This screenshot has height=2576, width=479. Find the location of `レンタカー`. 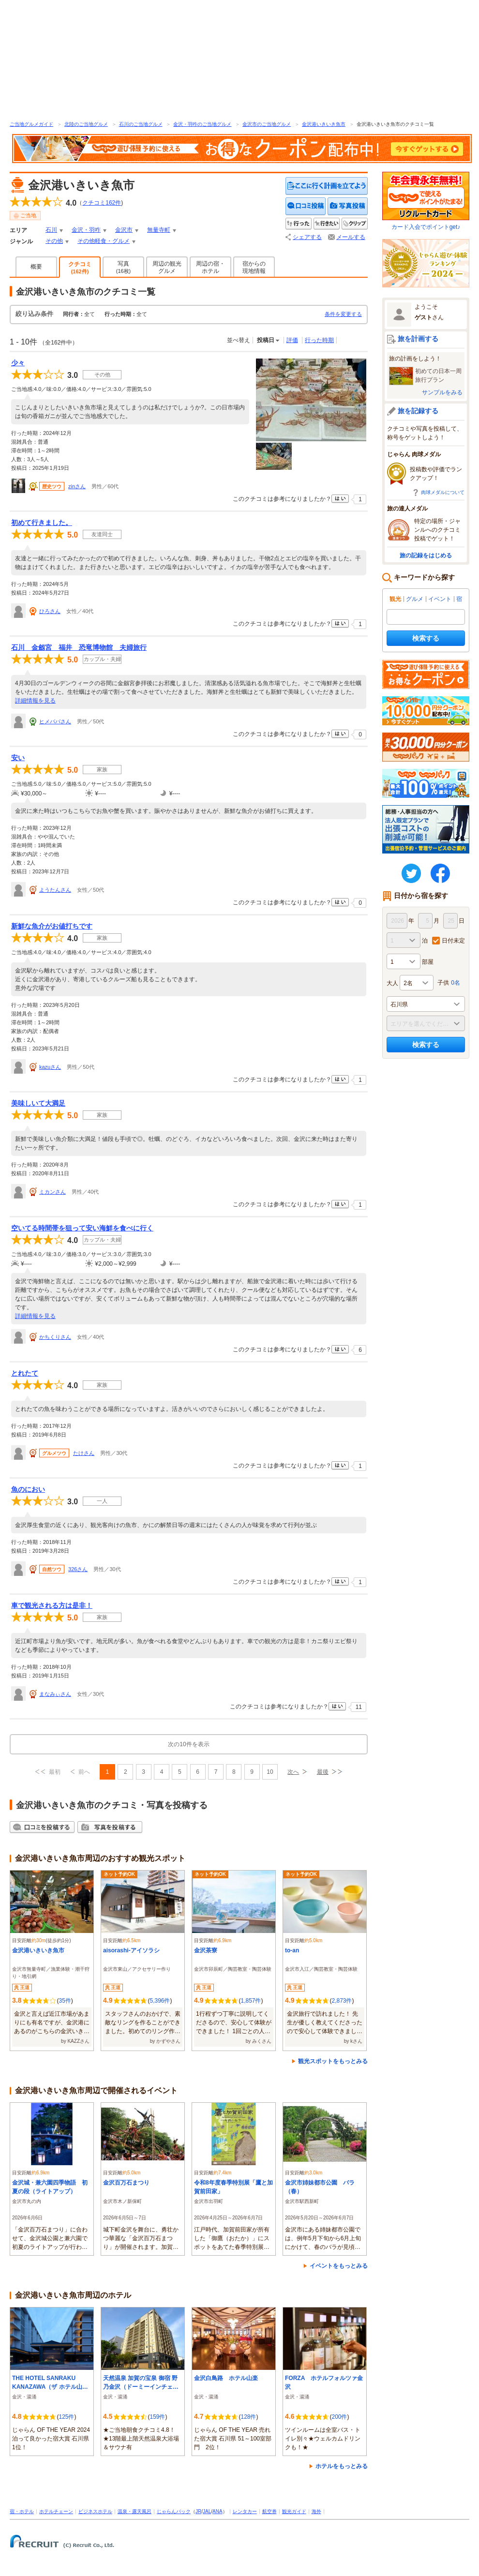

レンタカー is located at coordinates (245, 2511).